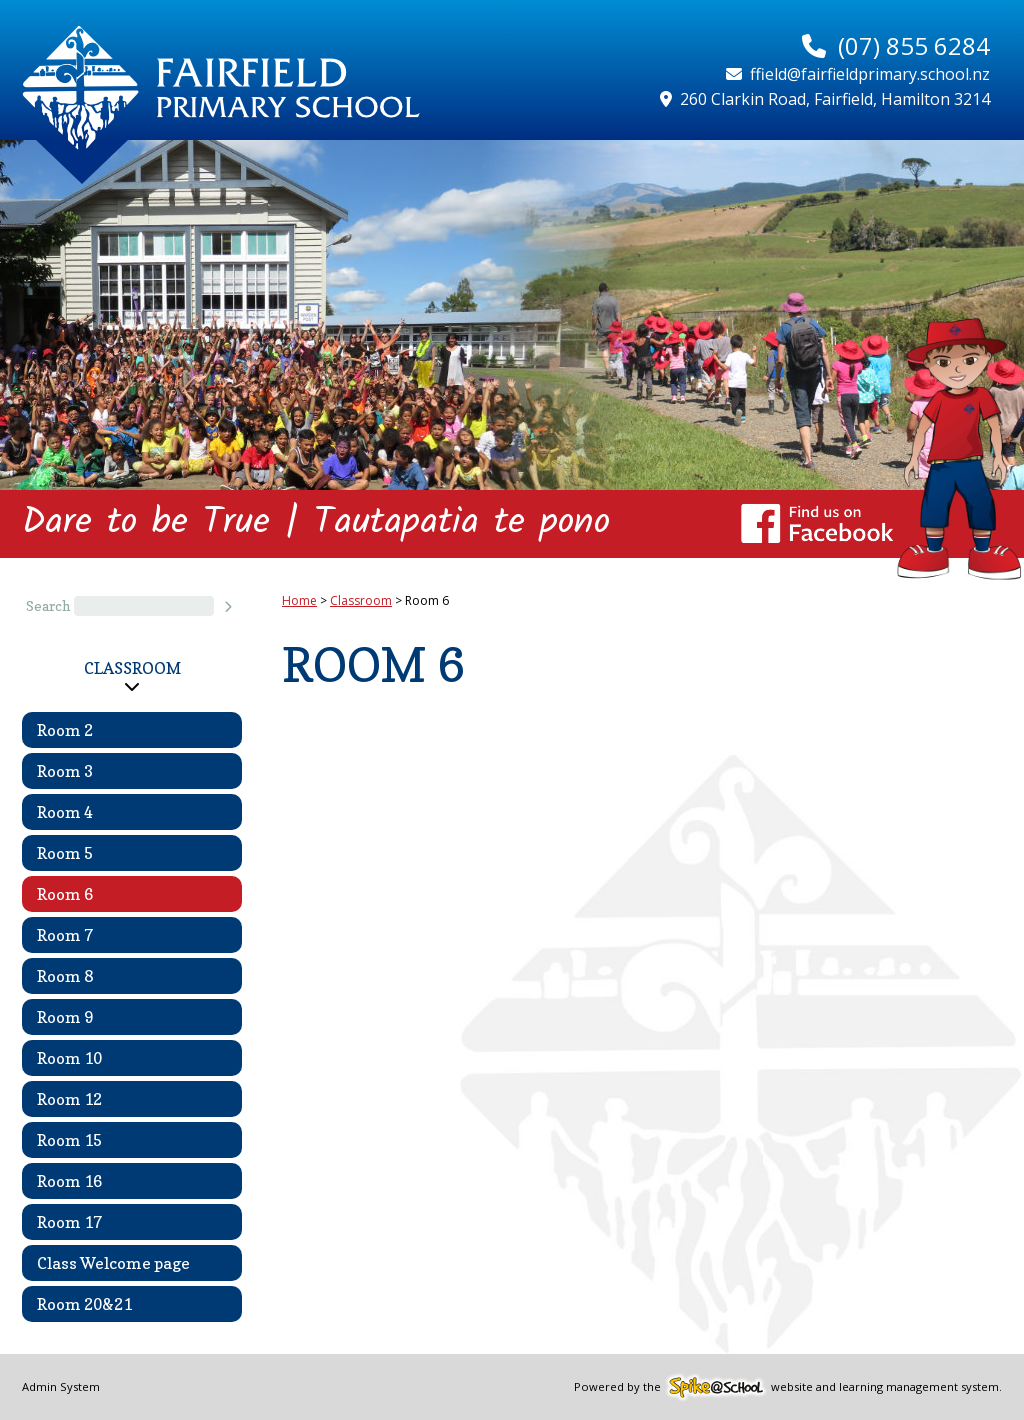 The width and height of the screenshot is (1024, 1420). What do you see at coordinates (69, 1181) in the screenshot?
I see `Room 16` at bounding box center [69, 1181].